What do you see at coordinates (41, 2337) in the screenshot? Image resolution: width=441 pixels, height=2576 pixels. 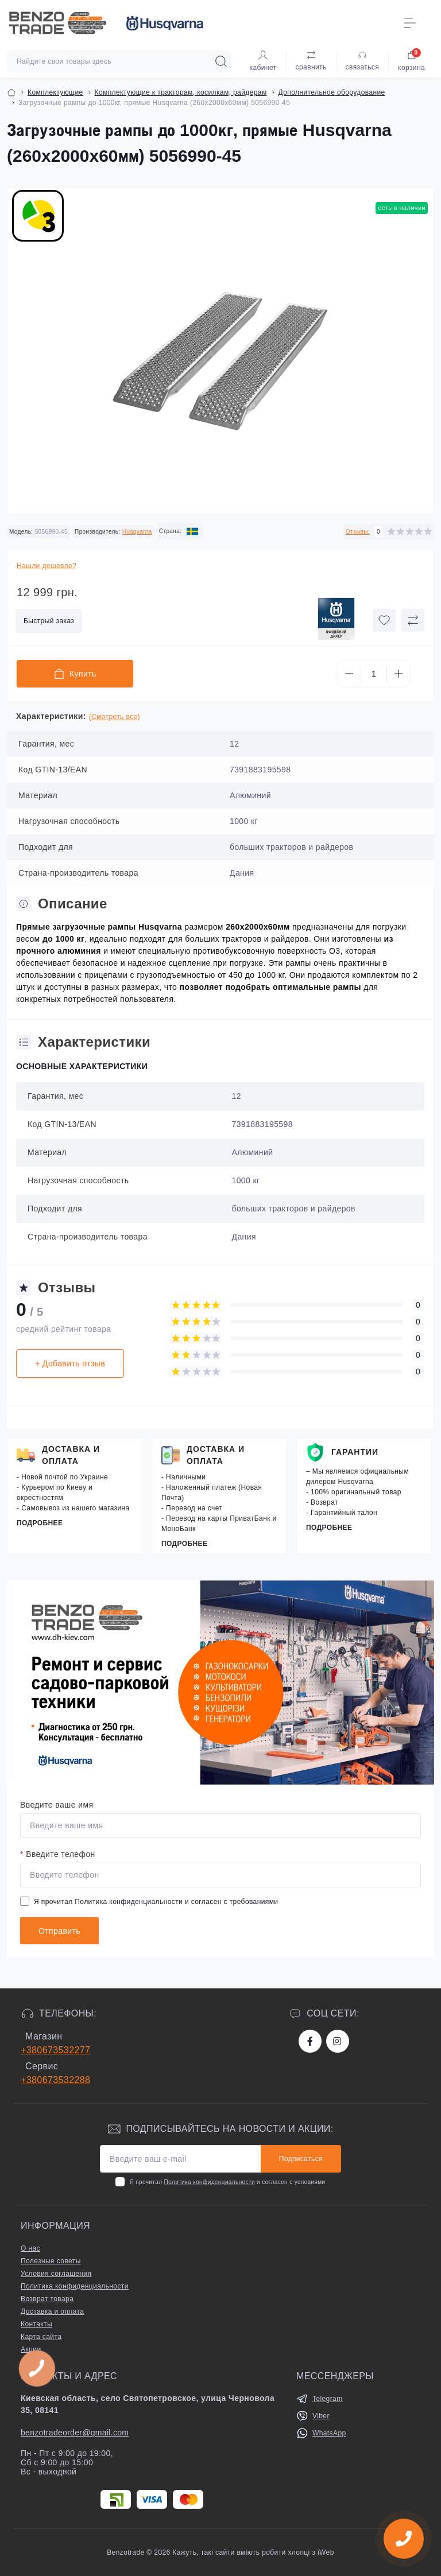 I see `Карта сайта` at bounding box center [41, 2337].